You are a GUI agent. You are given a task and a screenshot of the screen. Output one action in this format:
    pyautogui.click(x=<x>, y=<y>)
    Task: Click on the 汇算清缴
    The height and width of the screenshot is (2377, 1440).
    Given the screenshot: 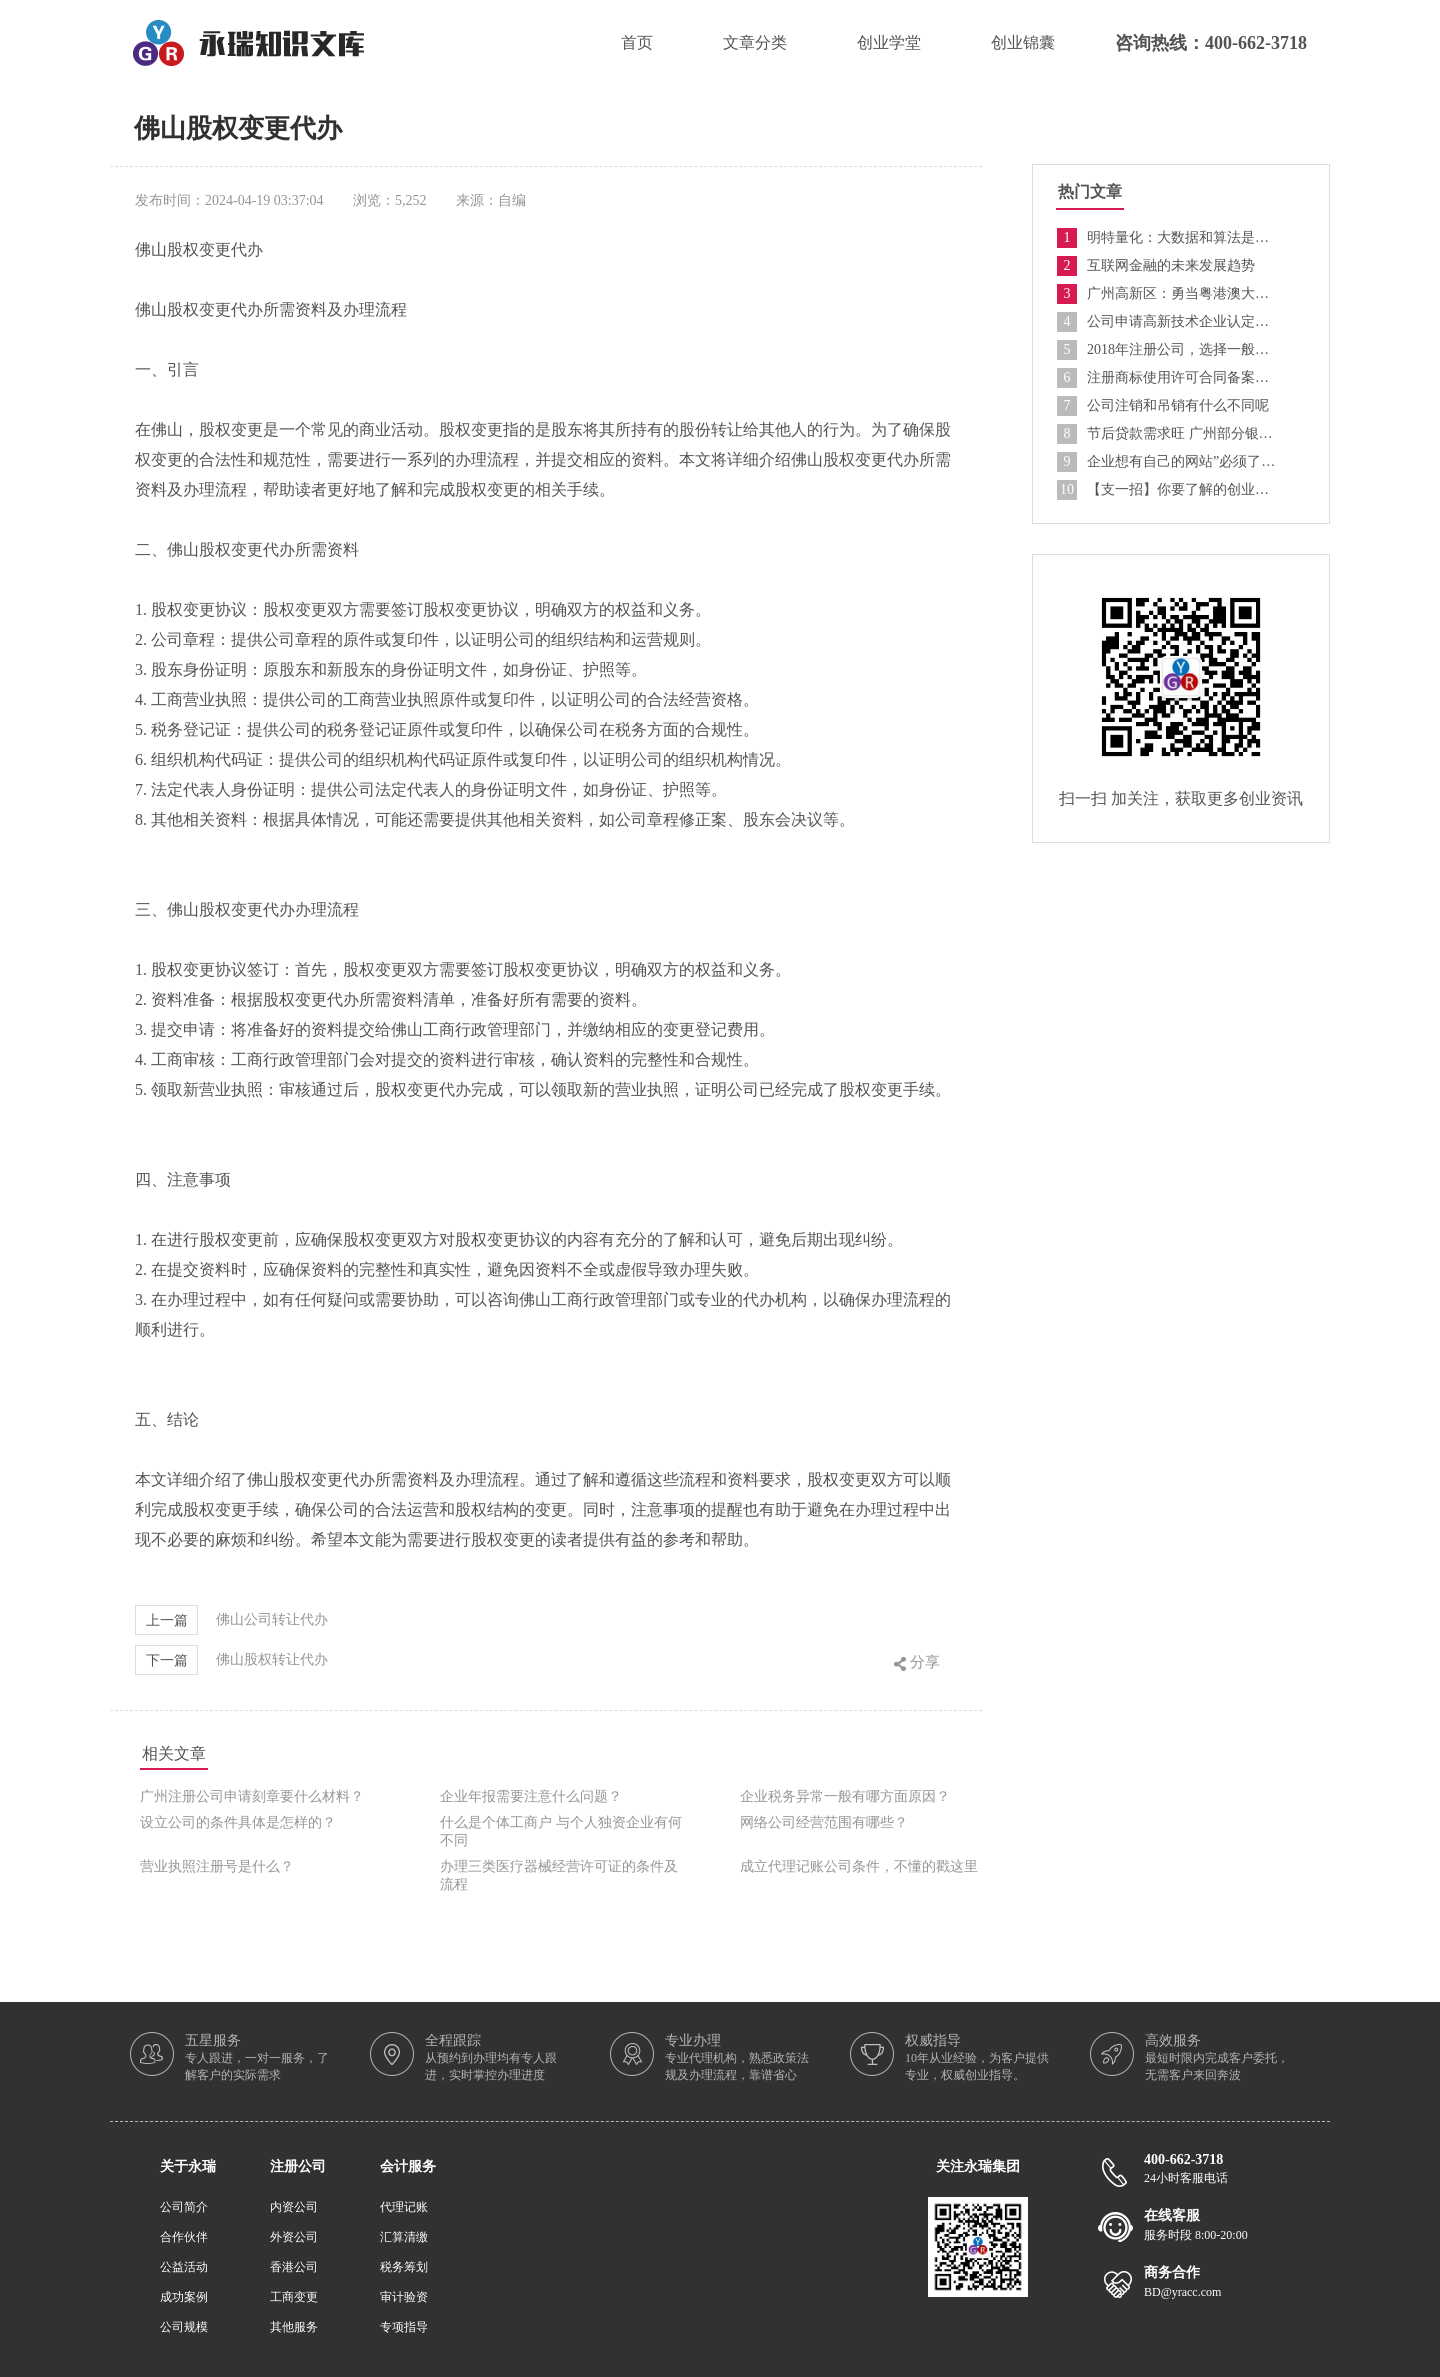 What is the action you would take?
    pyautogui.click(x=404, y=2237)
    